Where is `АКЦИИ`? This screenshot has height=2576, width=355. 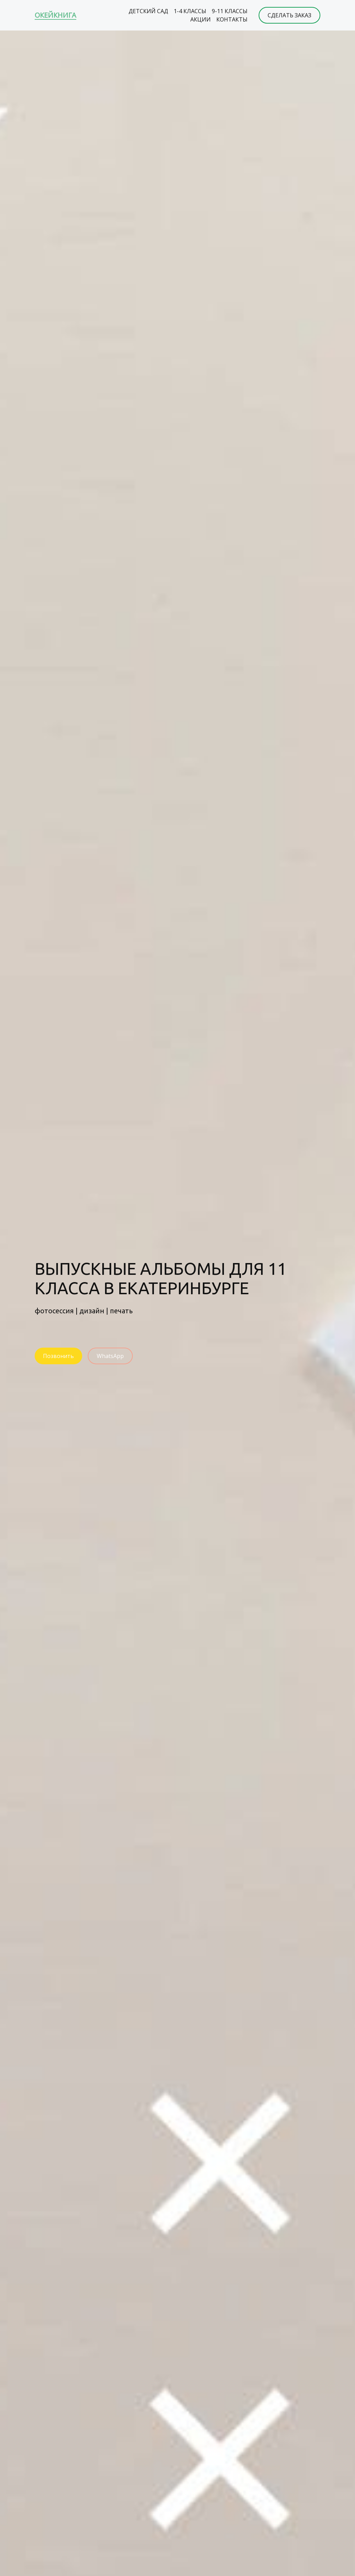 АКЦИИ is located at coordinates (200, 19).